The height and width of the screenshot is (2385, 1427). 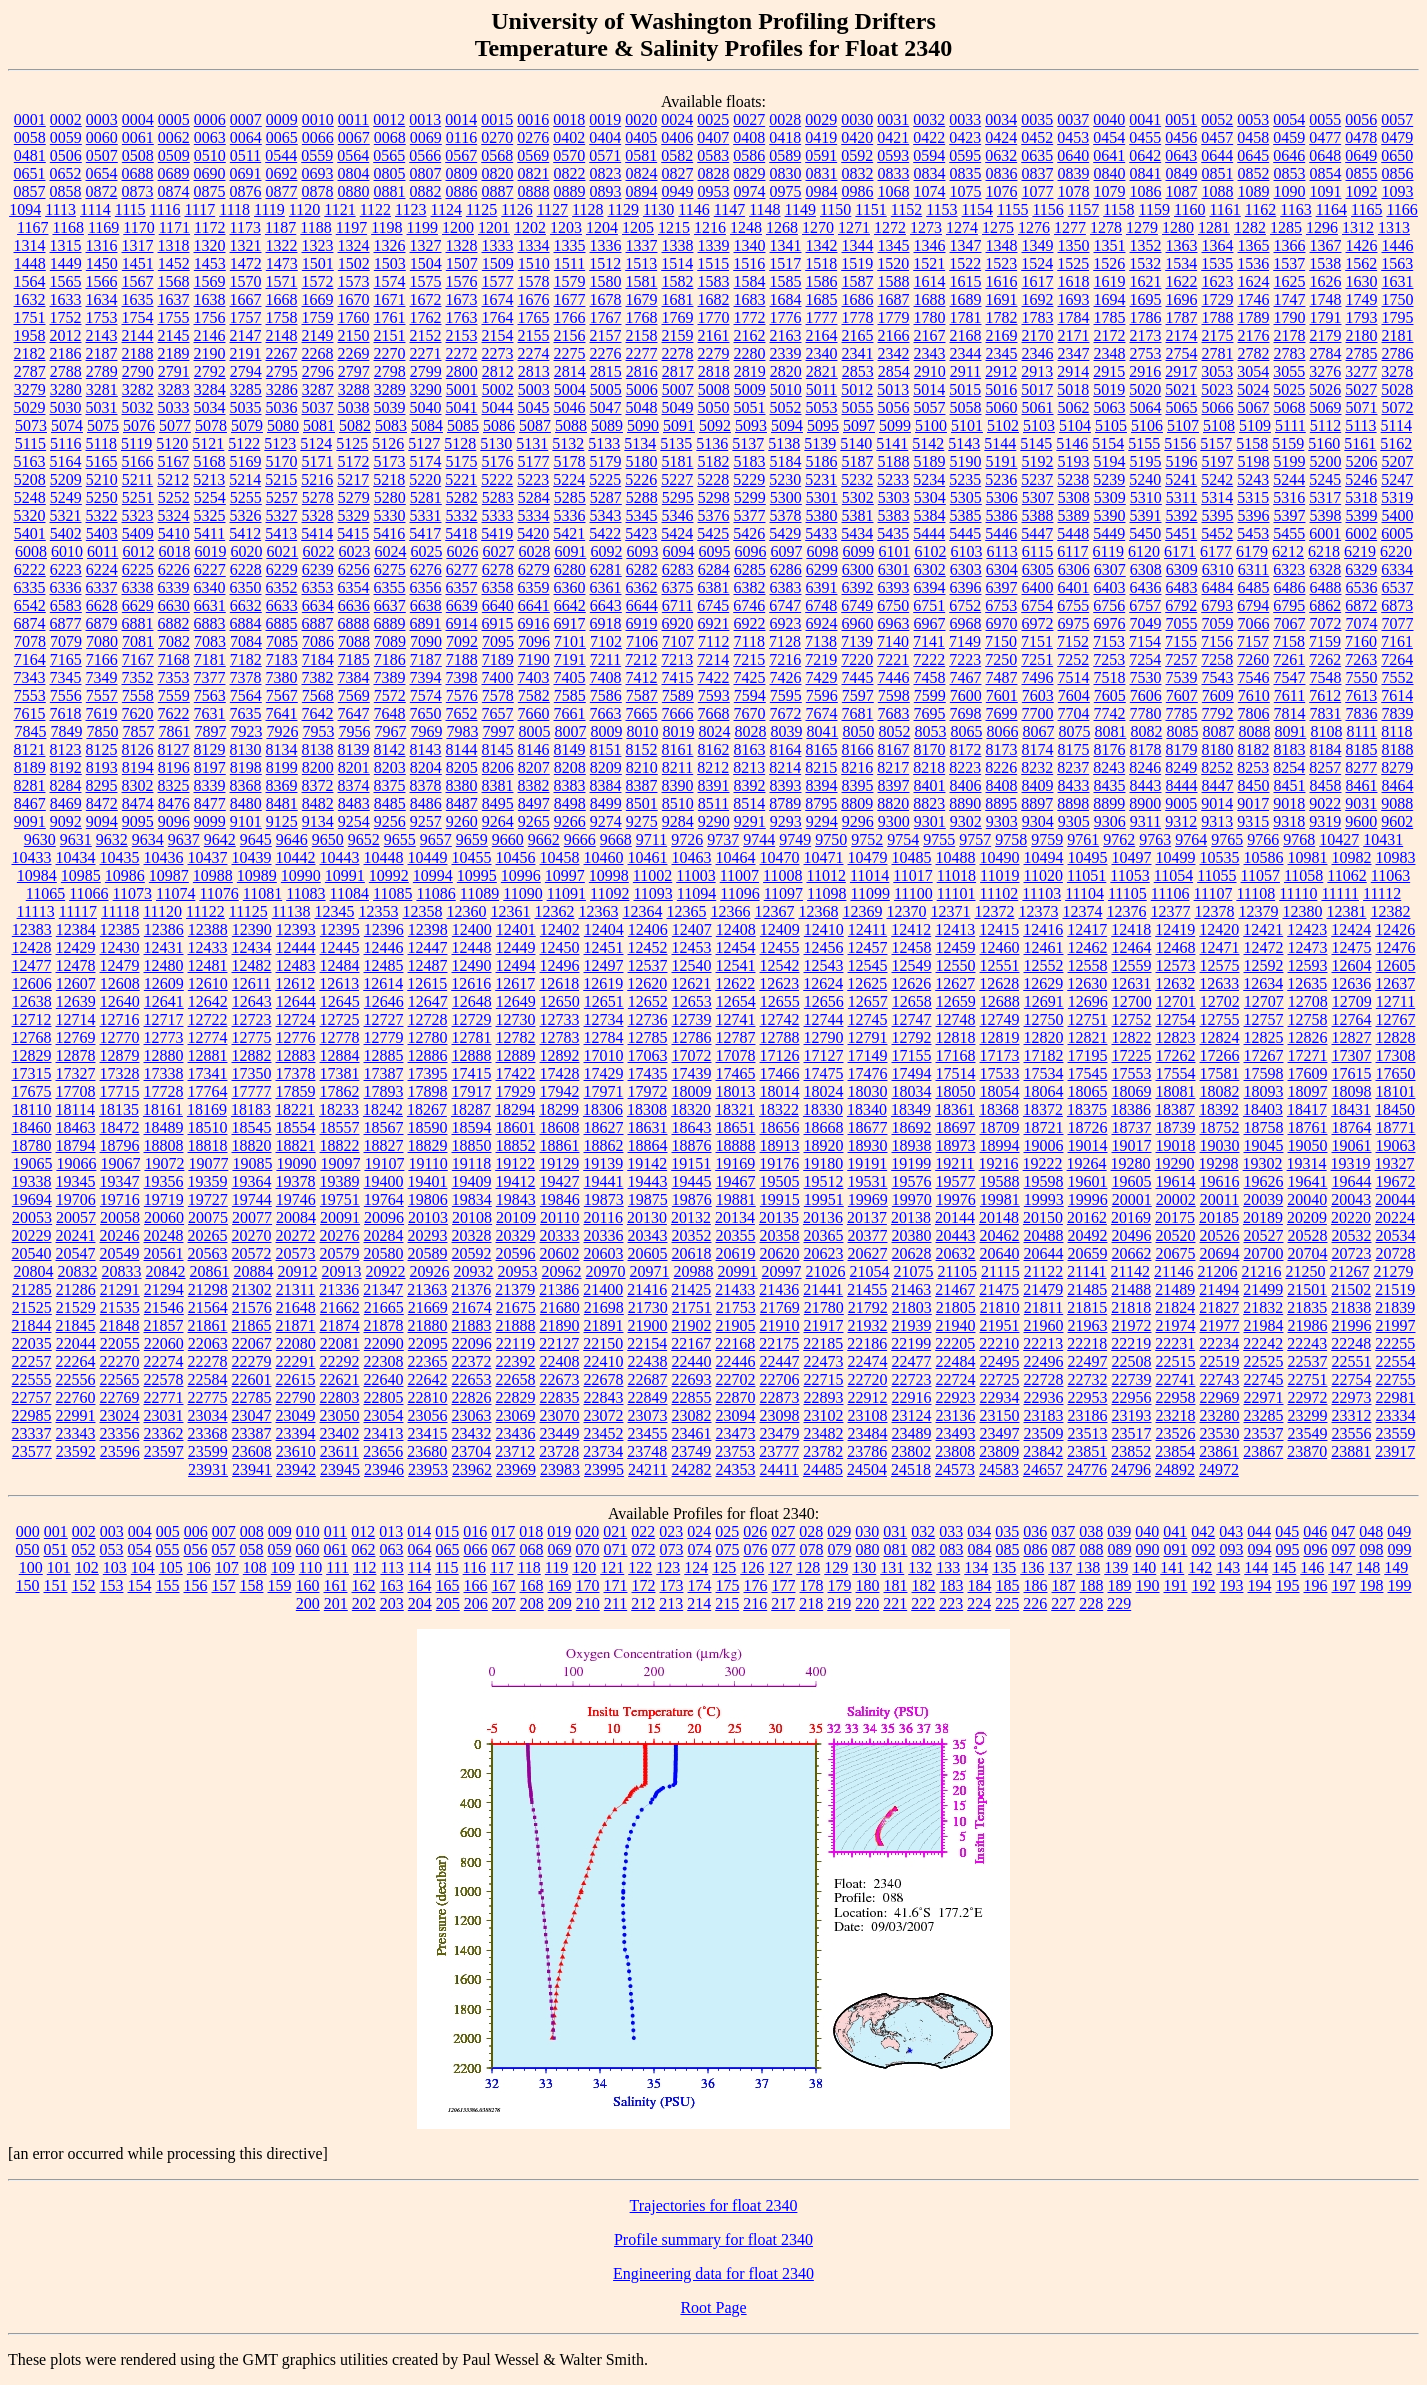 I want to click on 11120, so click(x=162, y=911).